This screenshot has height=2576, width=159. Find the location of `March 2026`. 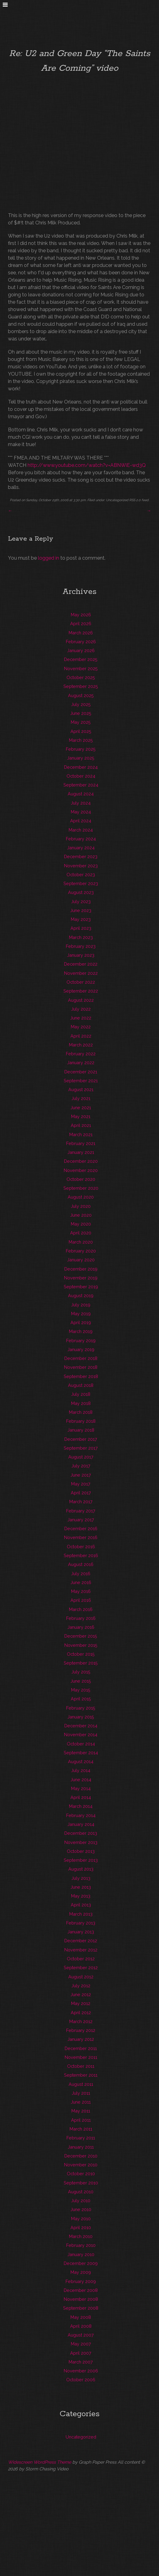

March 2026 is located at coordinates (81, 632).